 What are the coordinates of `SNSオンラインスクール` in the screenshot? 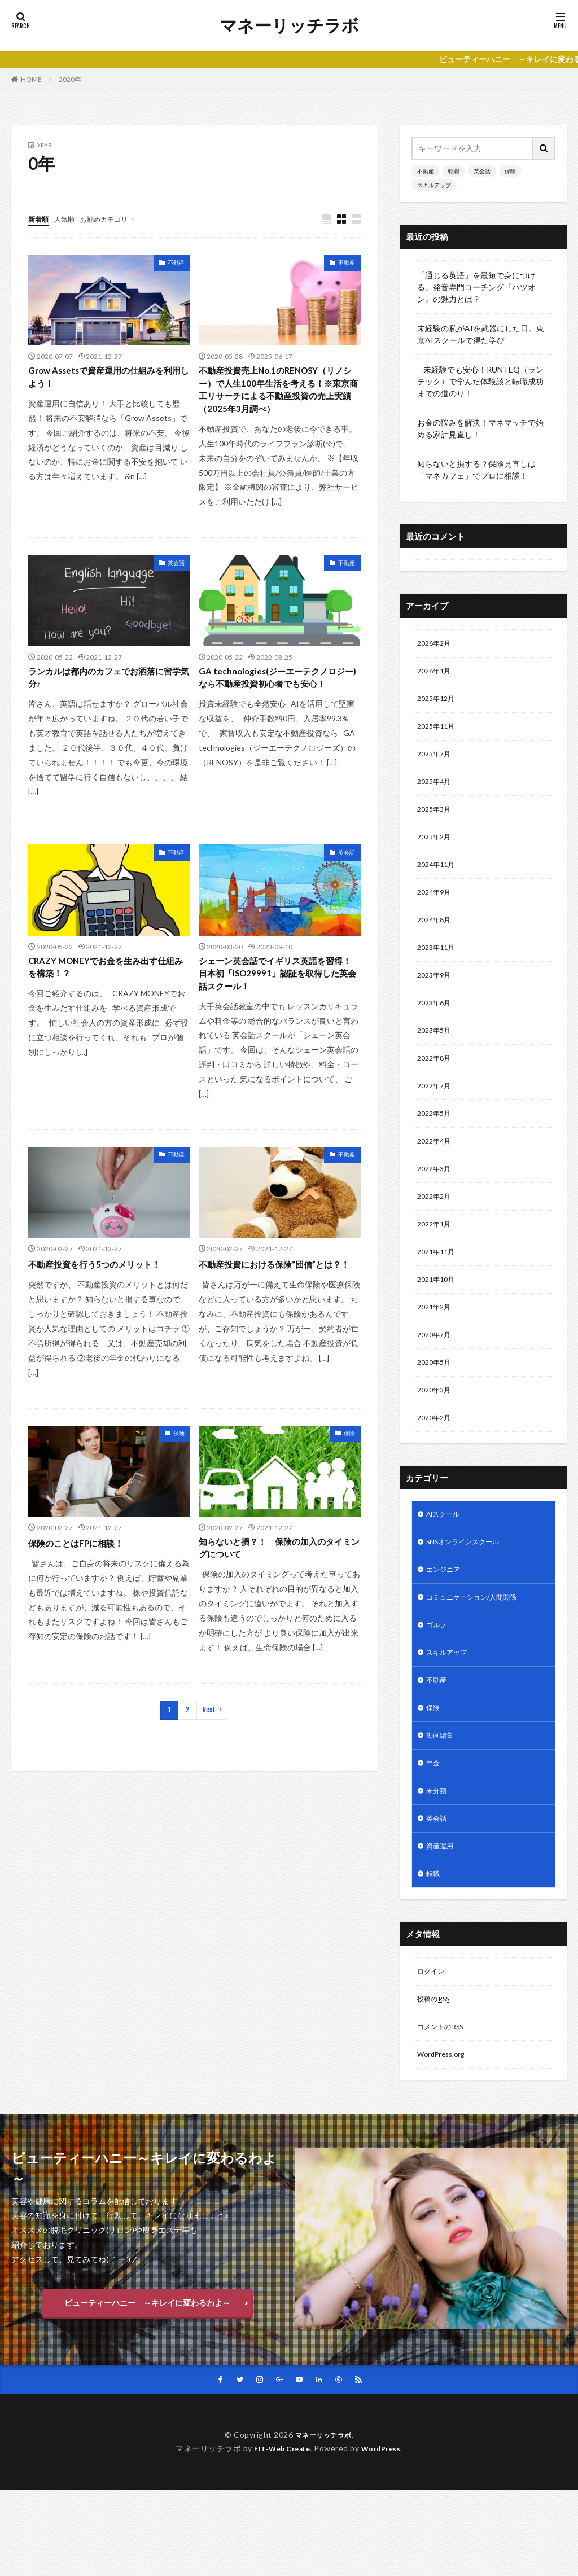 It's located at (469, 1593).